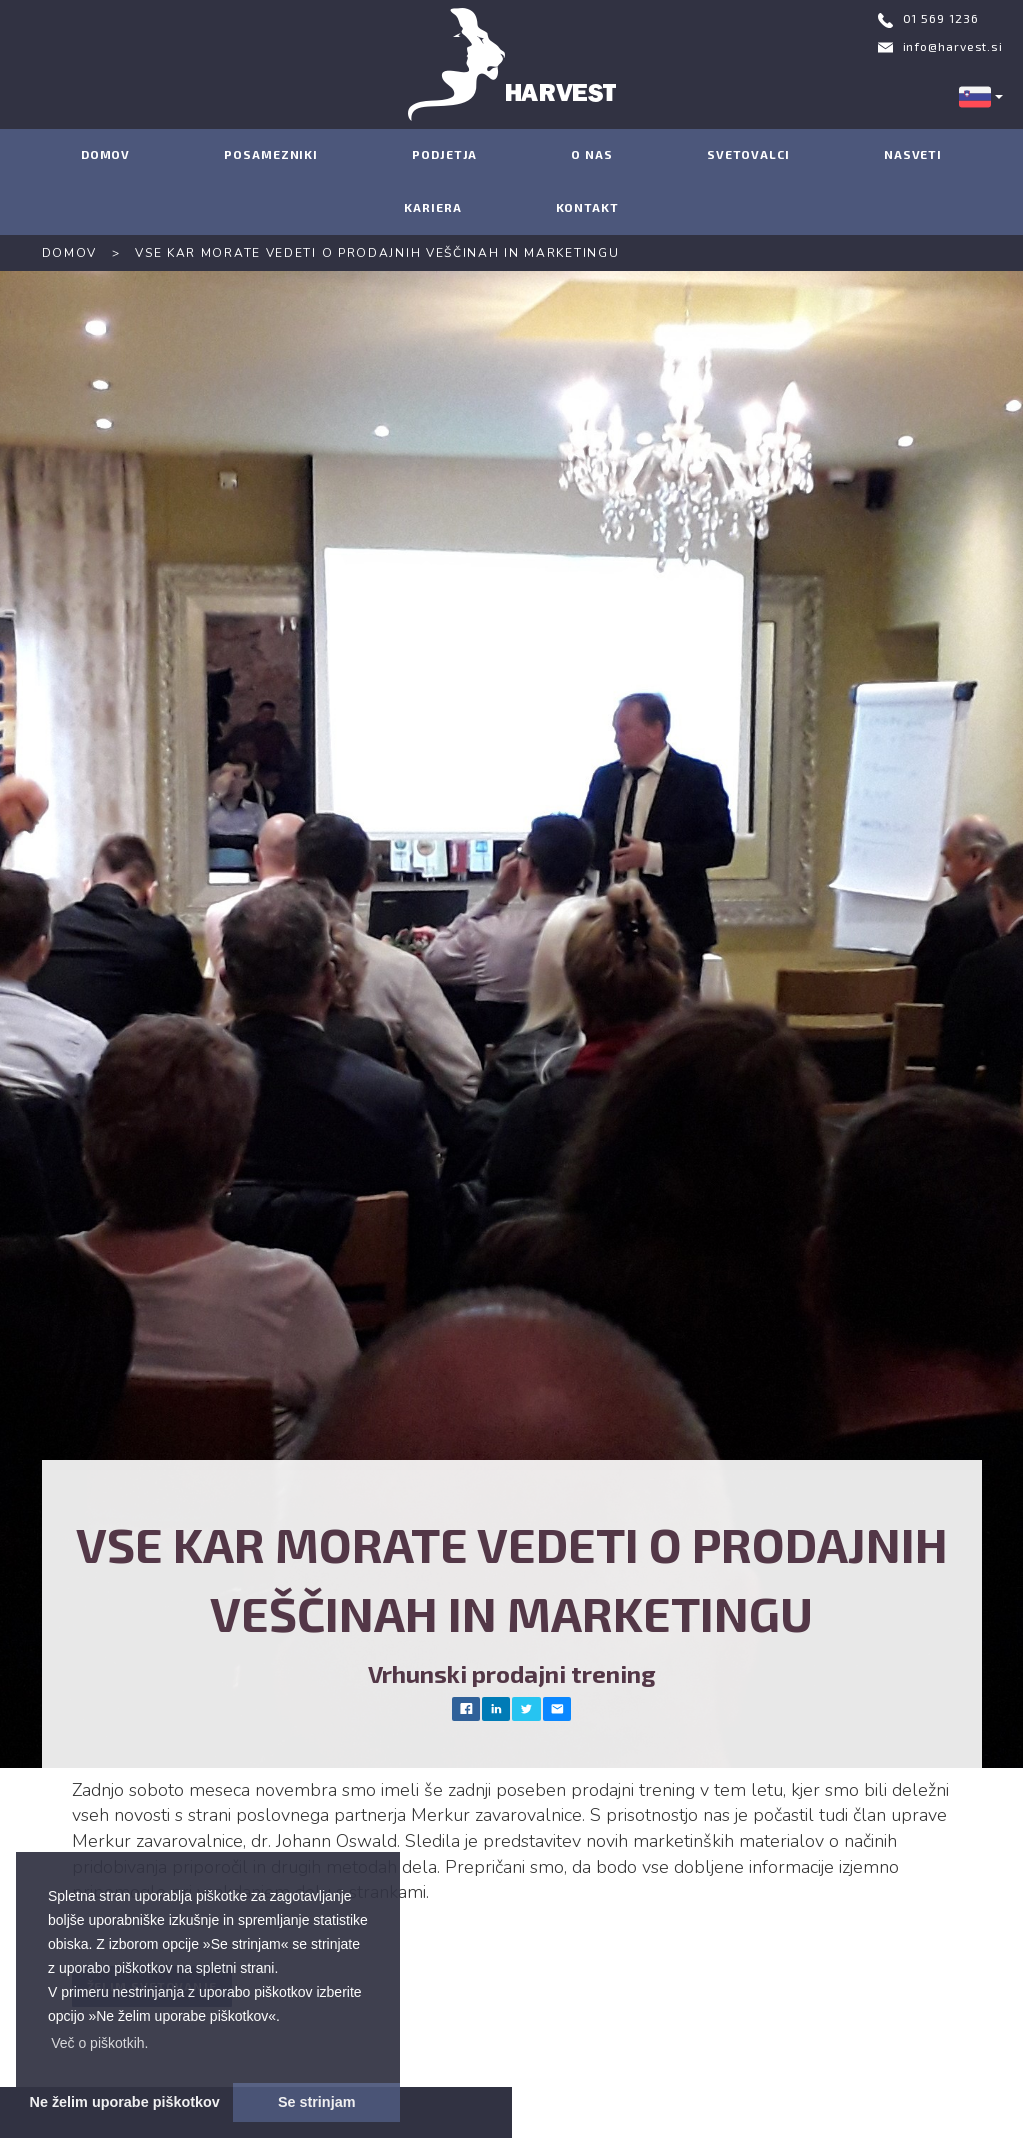 The image size is (1023, 2138). Describe the element at coordinates (432, 207) in the screenshot. I see `KARIERA` at that location.